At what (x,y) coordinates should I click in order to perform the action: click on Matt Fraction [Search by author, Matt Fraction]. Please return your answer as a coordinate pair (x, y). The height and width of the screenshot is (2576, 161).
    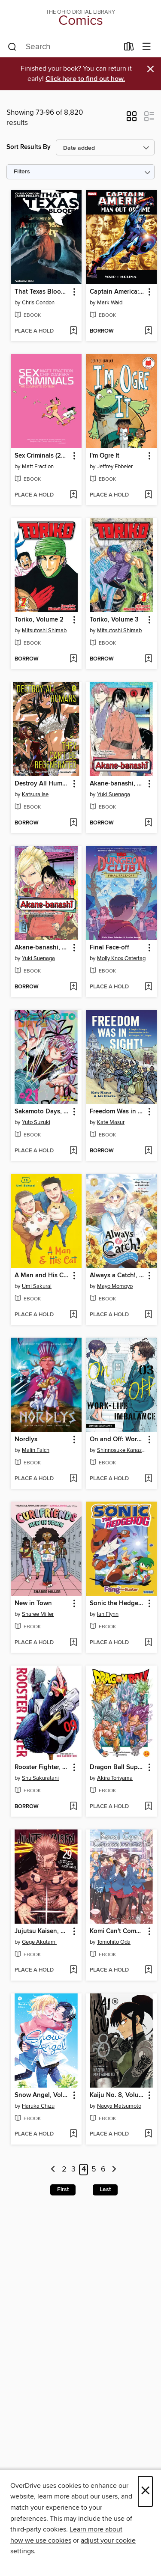
    Looking at the image, I should click on (38, 466).